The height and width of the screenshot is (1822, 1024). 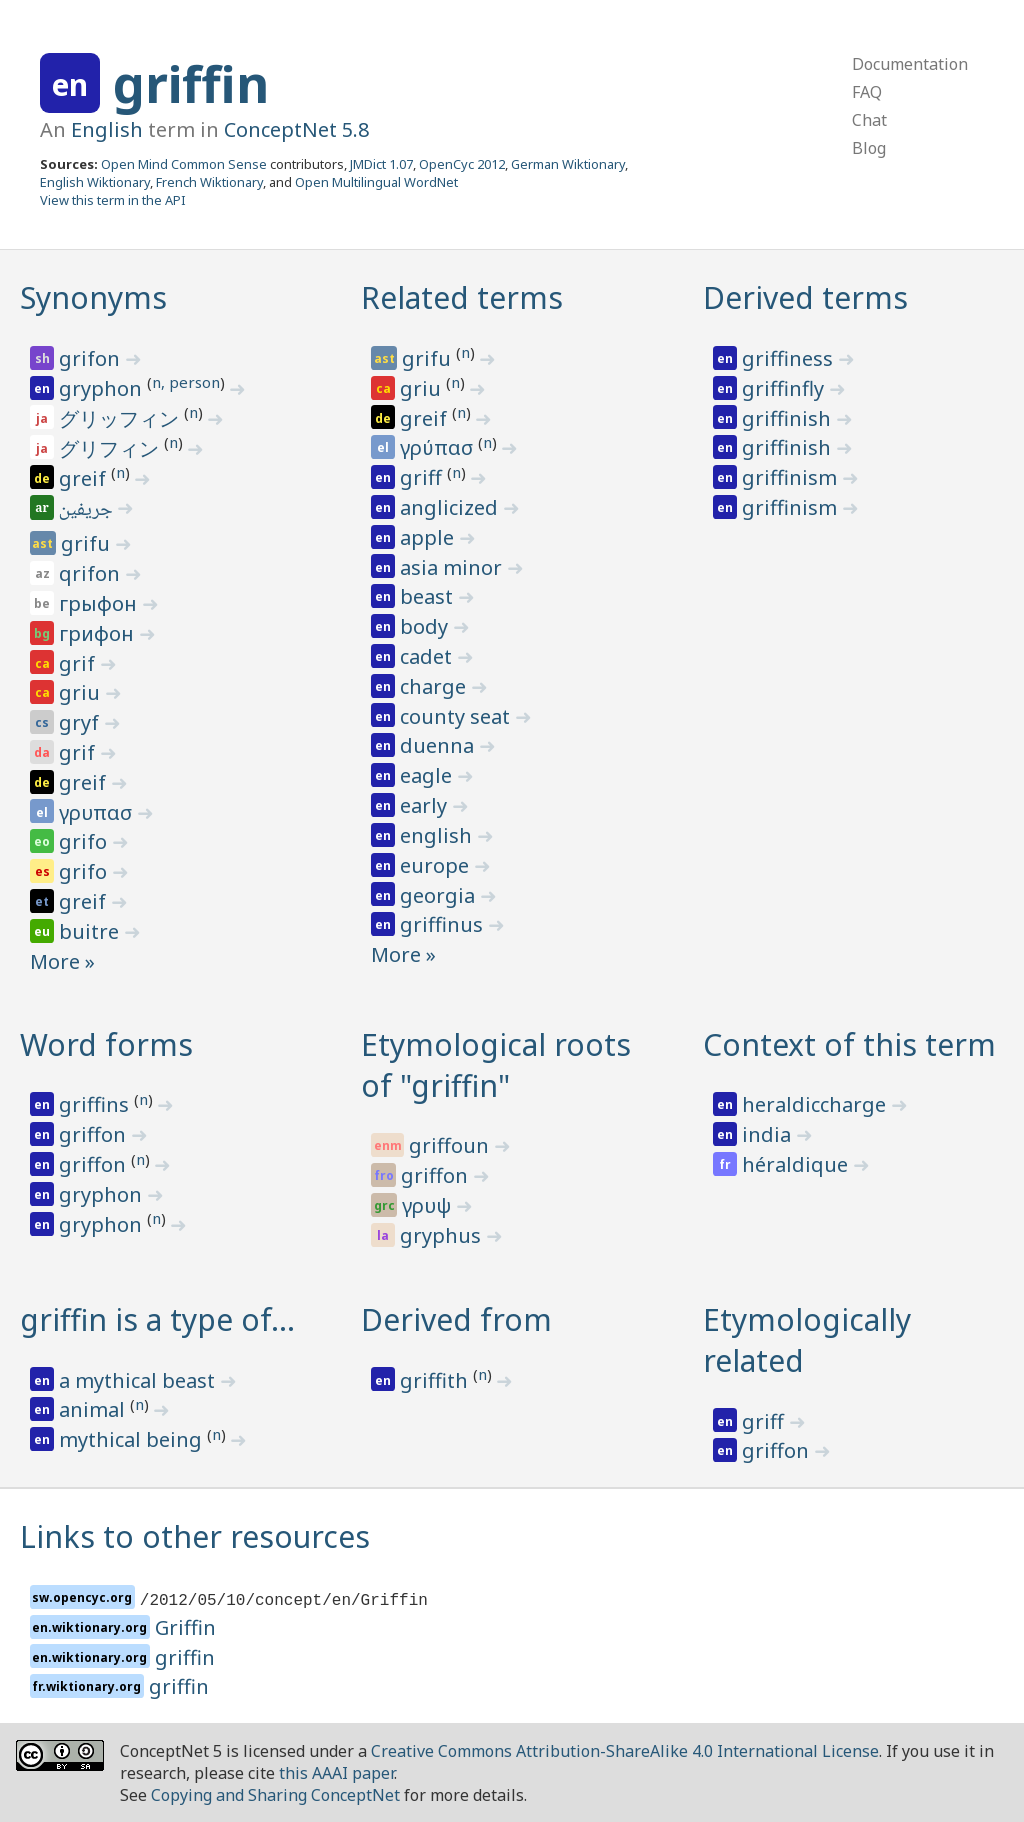 I want to click on FAQ, so click(x=867, y=92).